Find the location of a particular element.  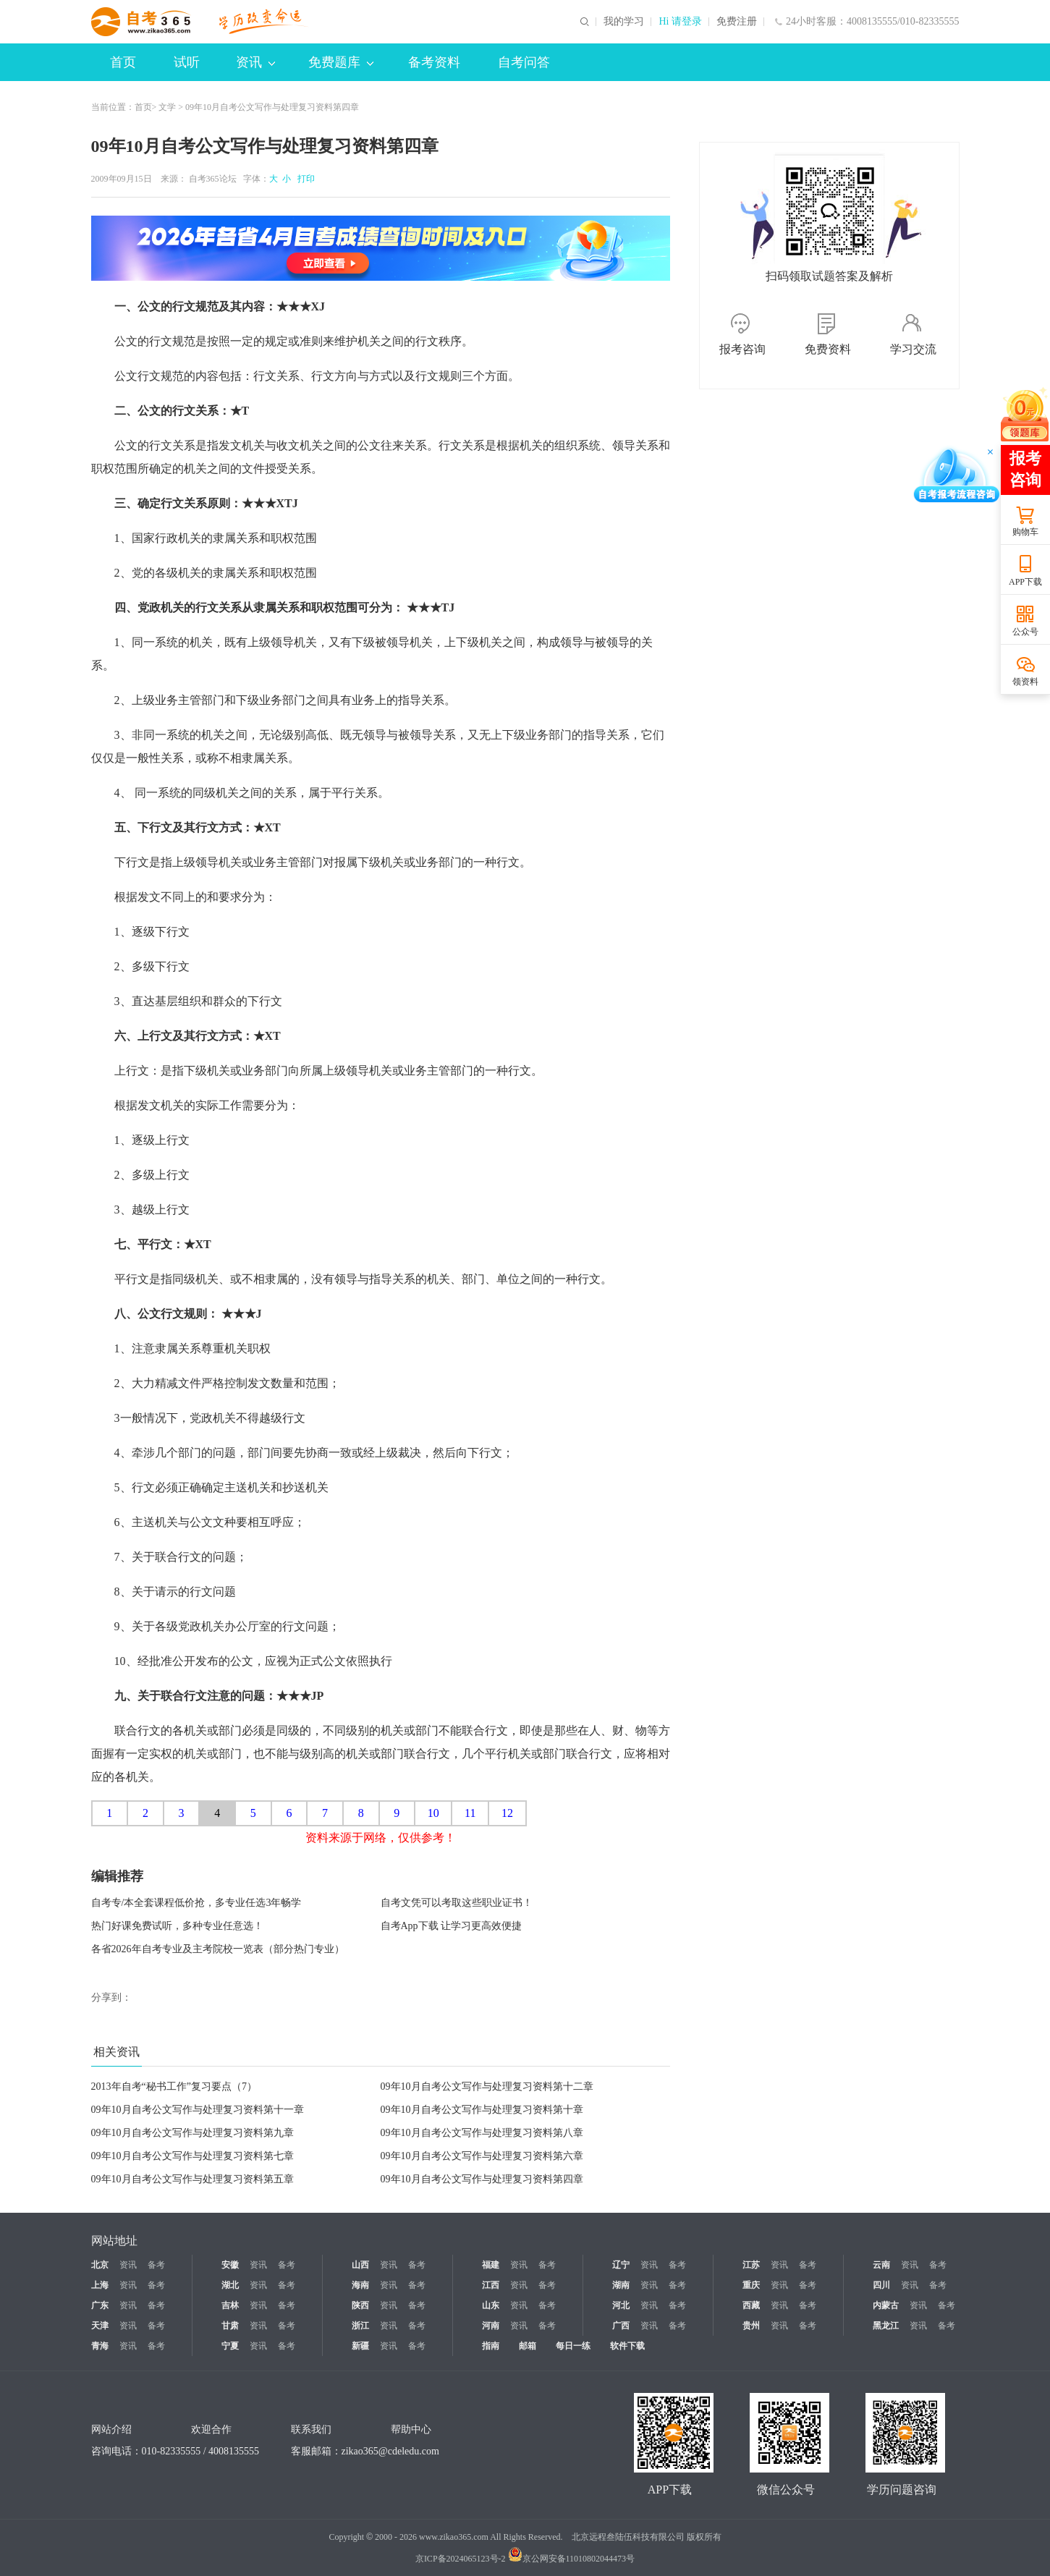

山东 is located at coordinates (490, 2305).